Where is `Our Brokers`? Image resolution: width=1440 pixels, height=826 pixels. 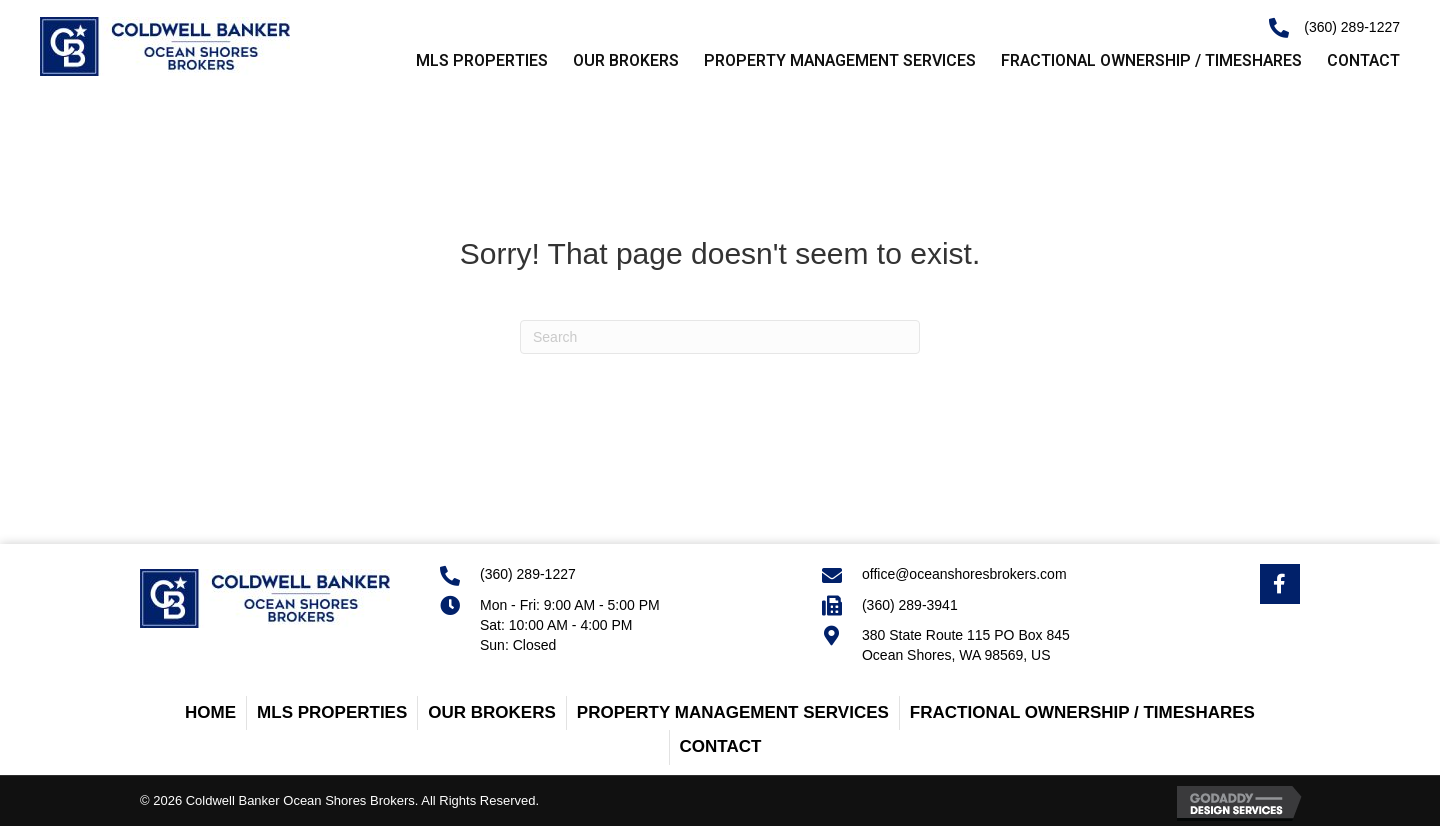 Our Brokers is located at coordinates (492, 712).